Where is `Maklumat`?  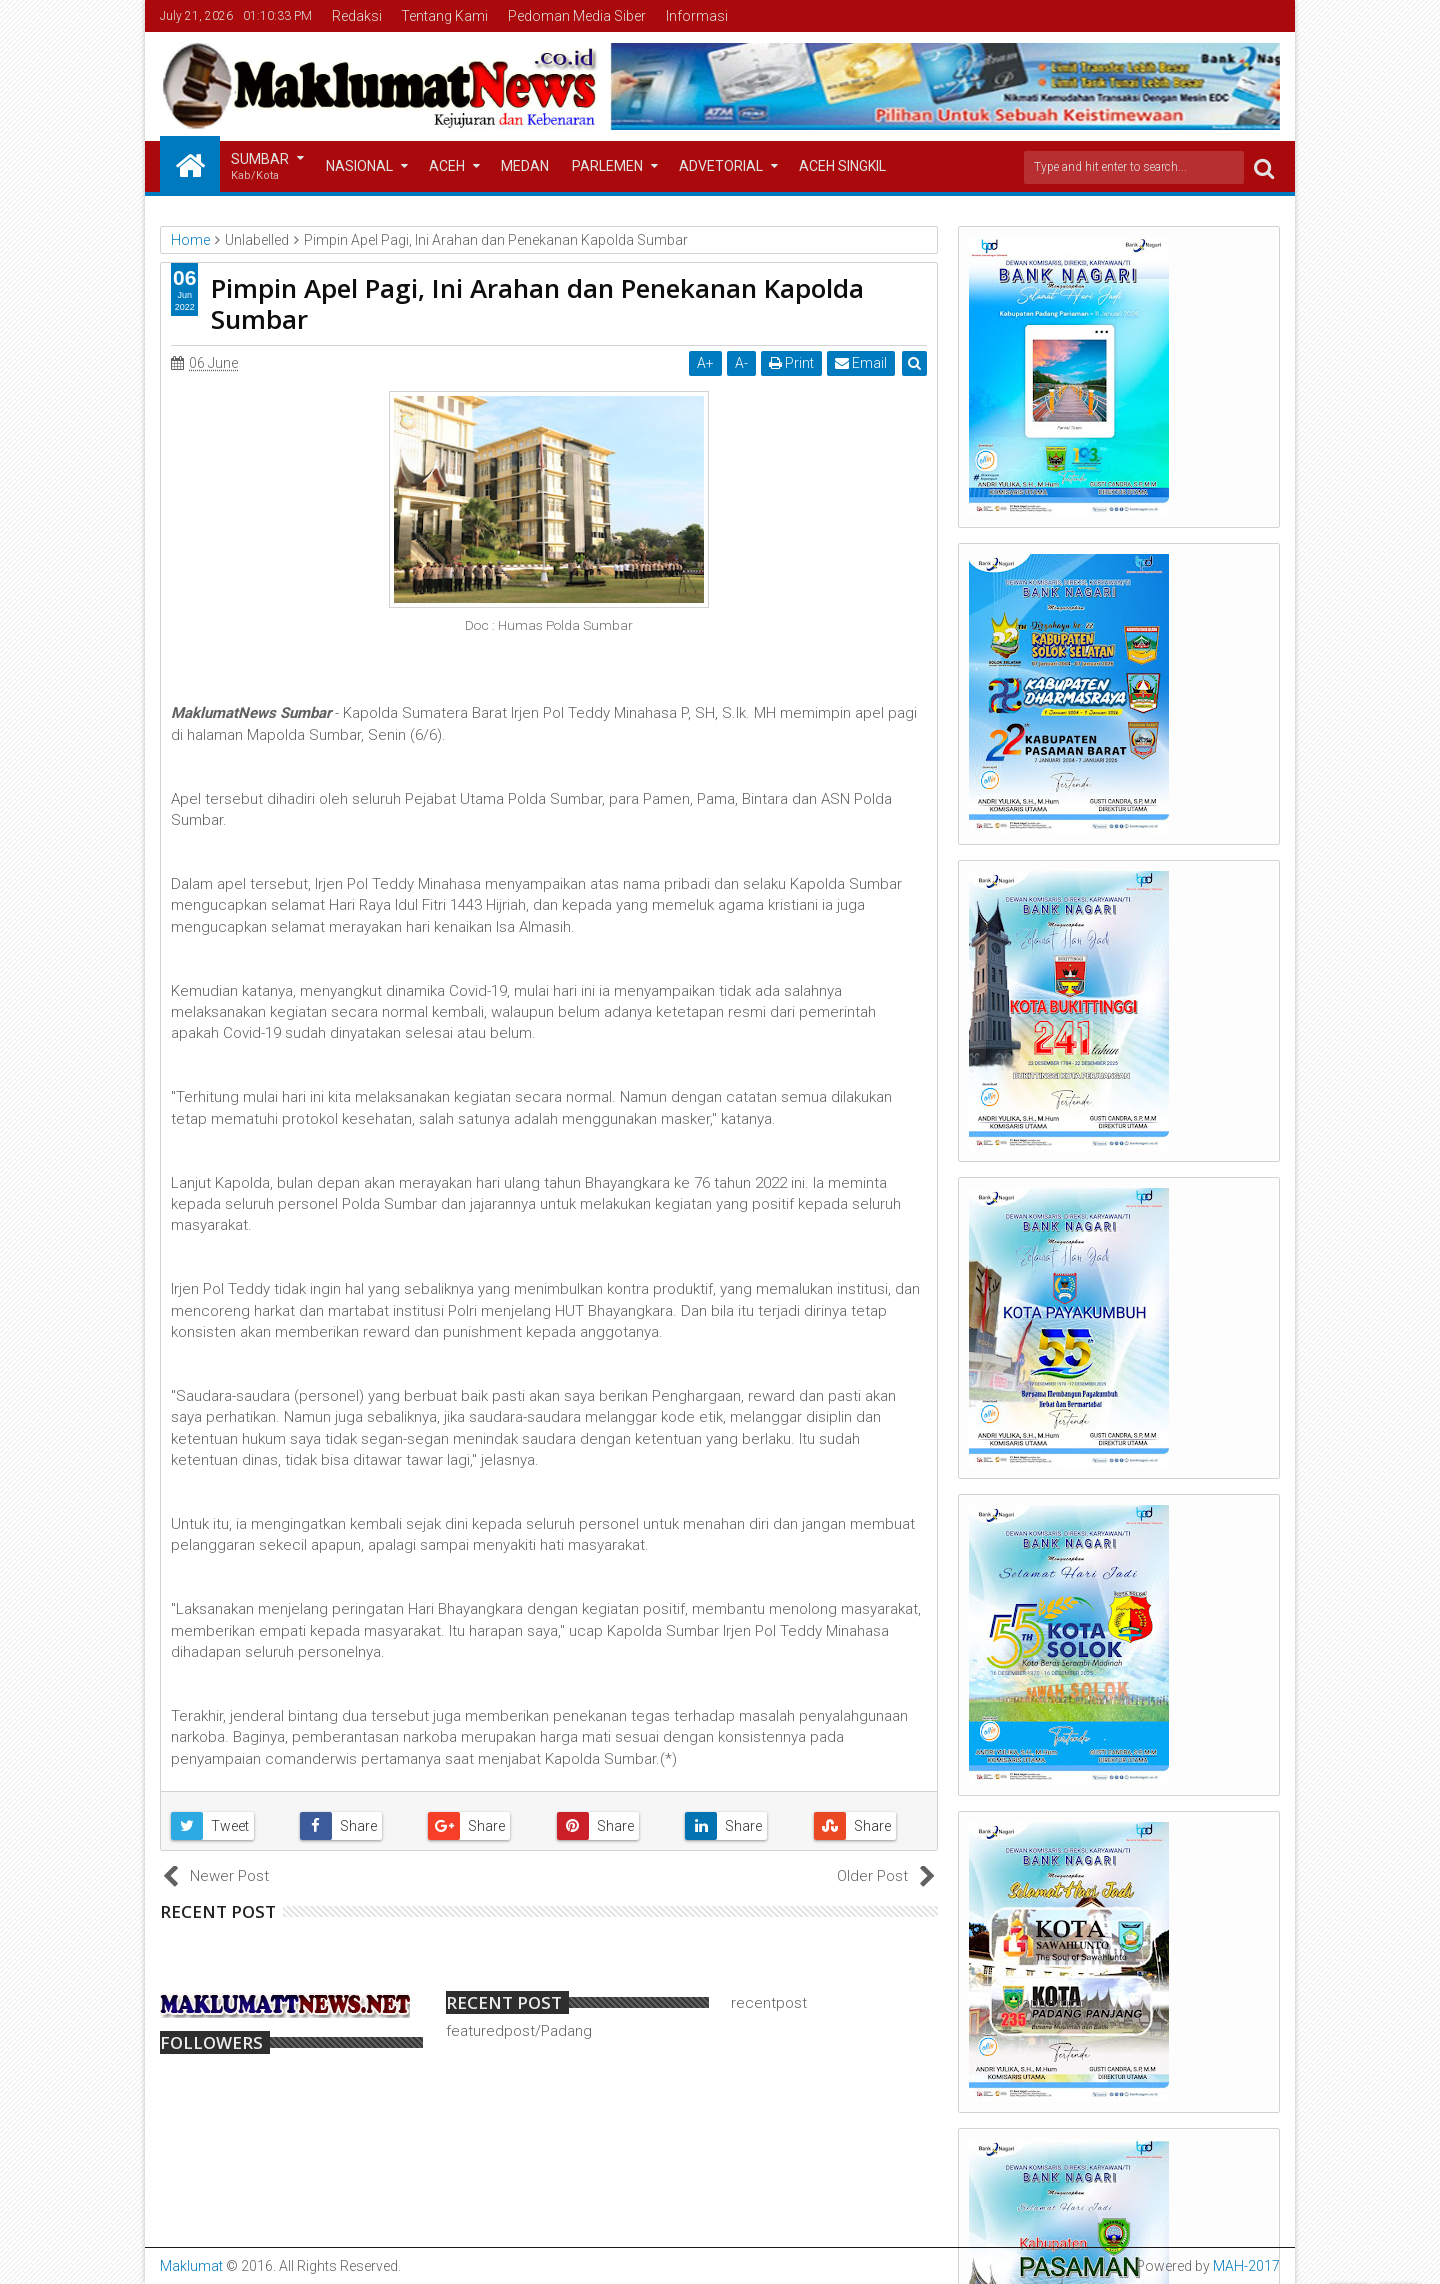
Maklumat is located at coordinates (191, 2266).